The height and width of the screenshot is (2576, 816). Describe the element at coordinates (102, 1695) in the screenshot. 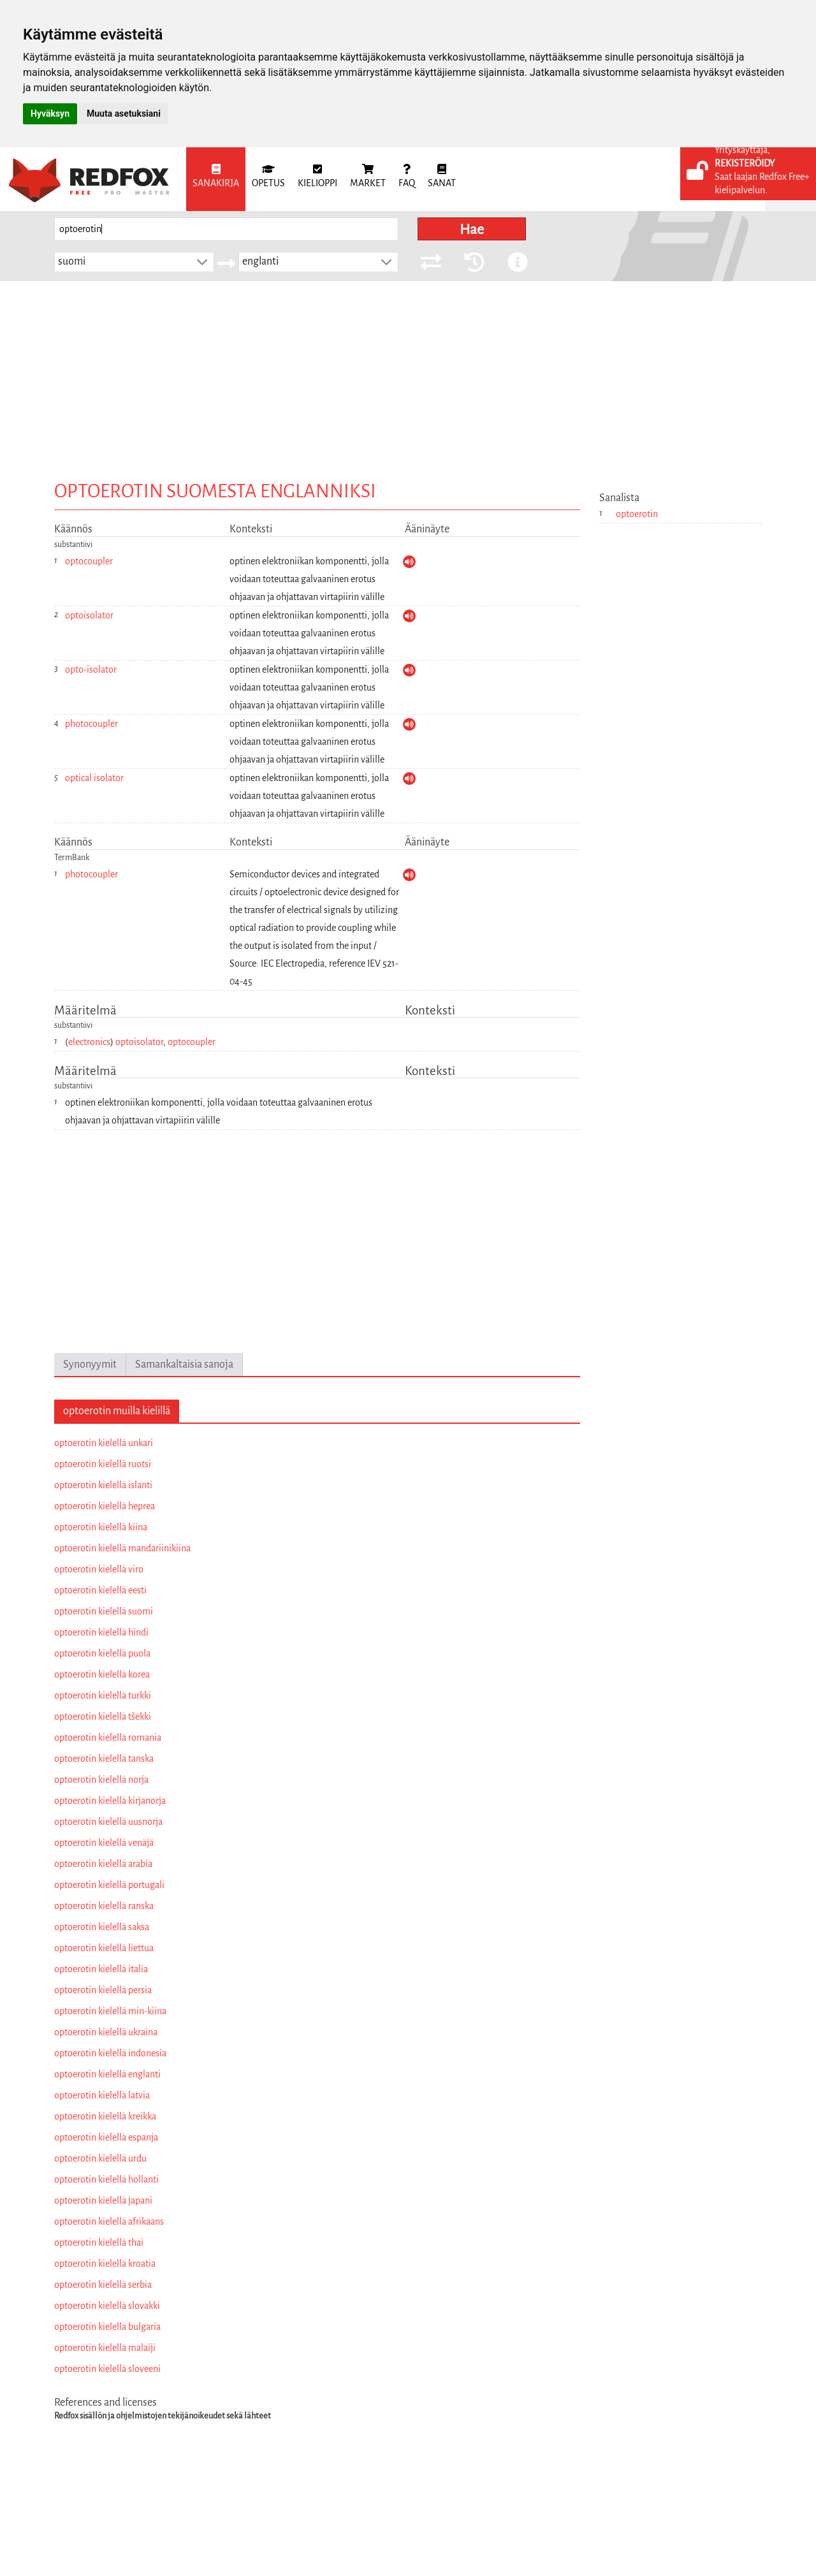

I see `optoerotin kielellä turkki` at that location.